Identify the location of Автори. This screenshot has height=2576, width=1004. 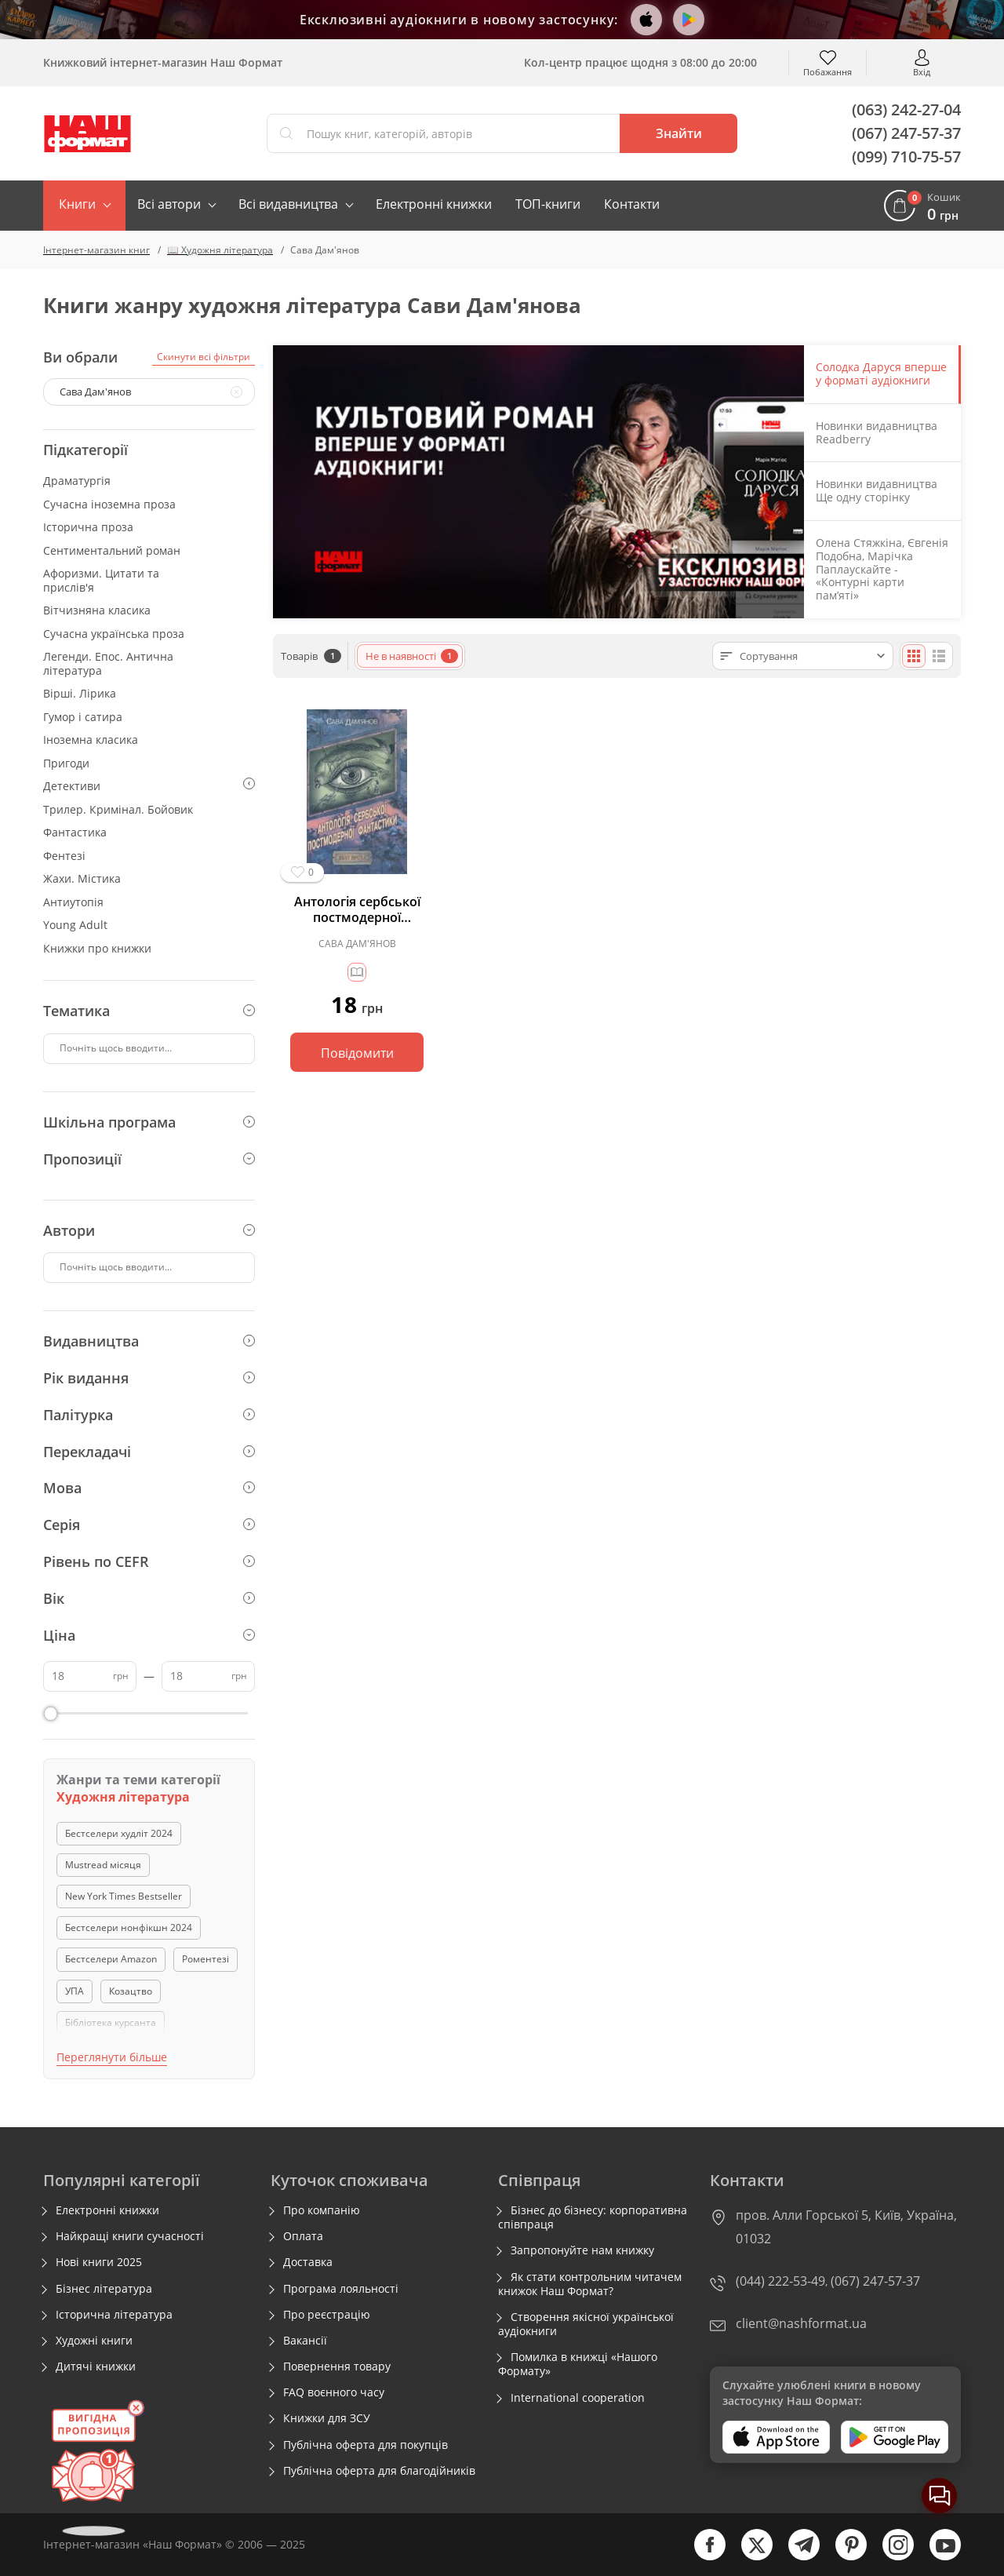
(149, 1230).